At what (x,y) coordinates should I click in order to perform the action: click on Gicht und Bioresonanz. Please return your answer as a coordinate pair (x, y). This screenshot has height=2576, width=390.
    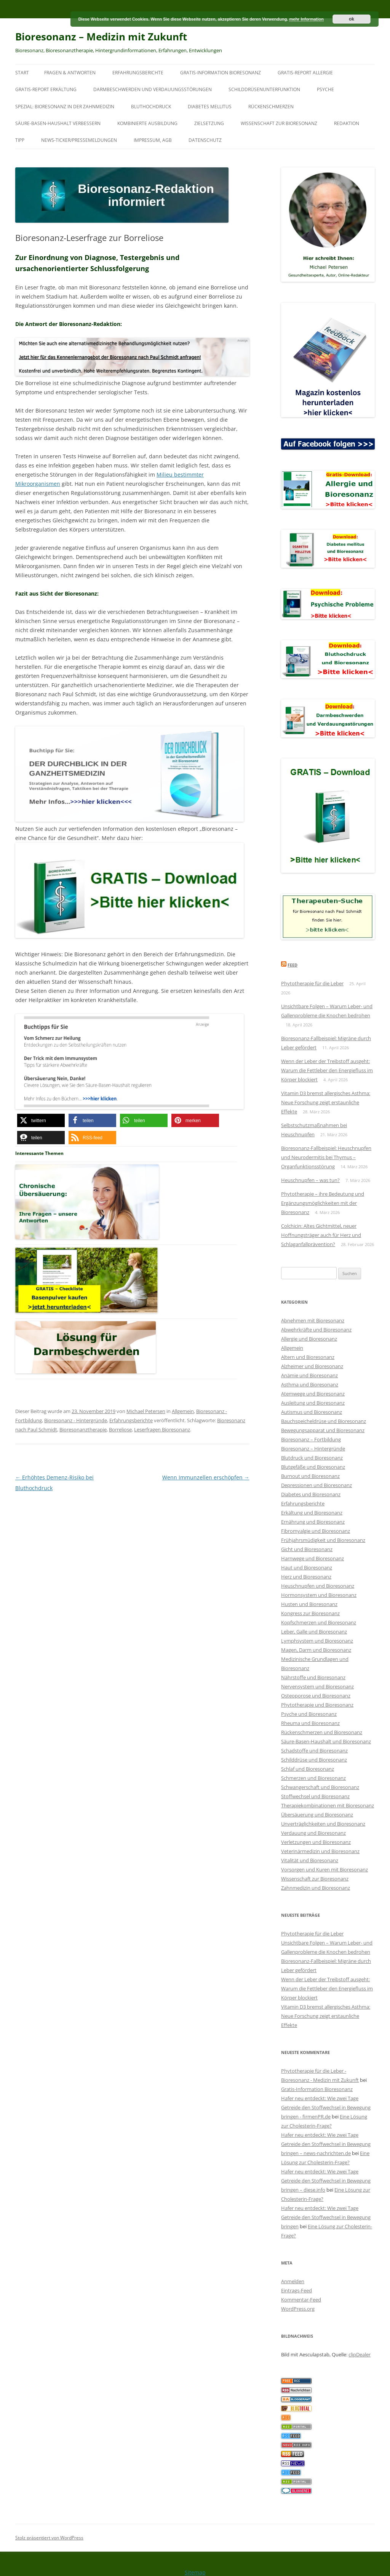
    Looking at the image, I should click on (306, 1549).